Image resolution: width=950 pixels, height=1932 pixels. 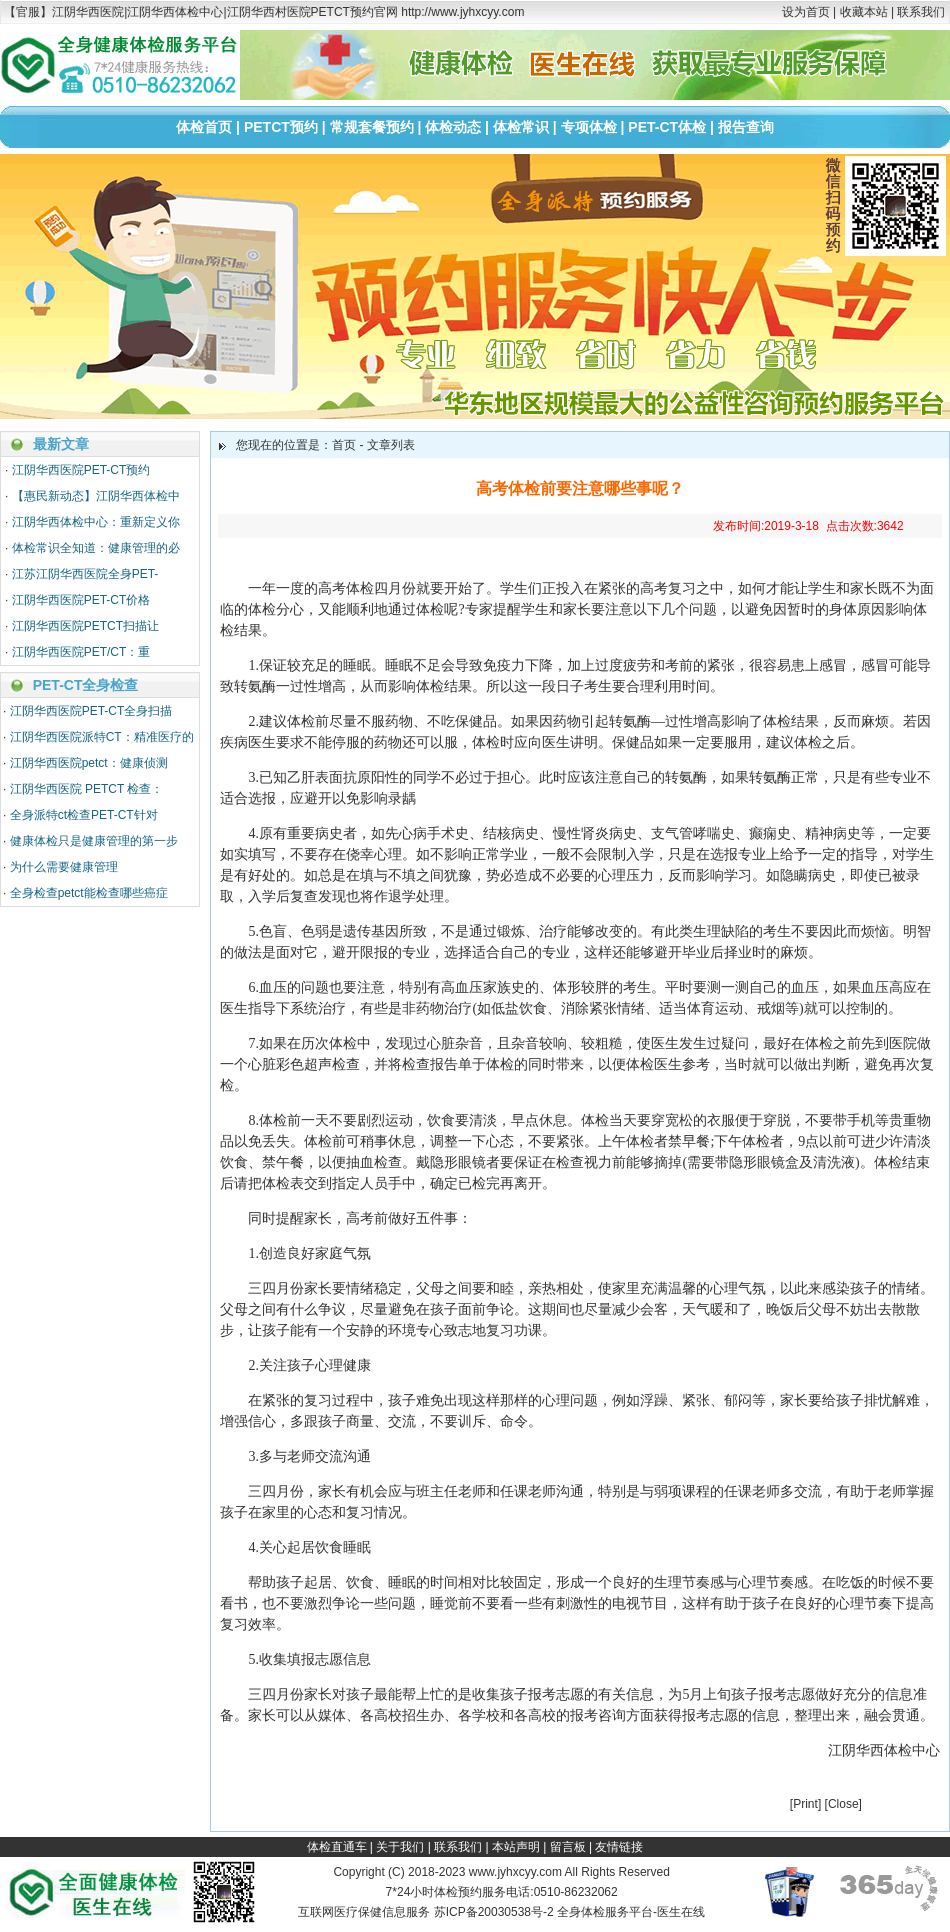 I want to click on PETCT预约, so click(x=281, y=127).